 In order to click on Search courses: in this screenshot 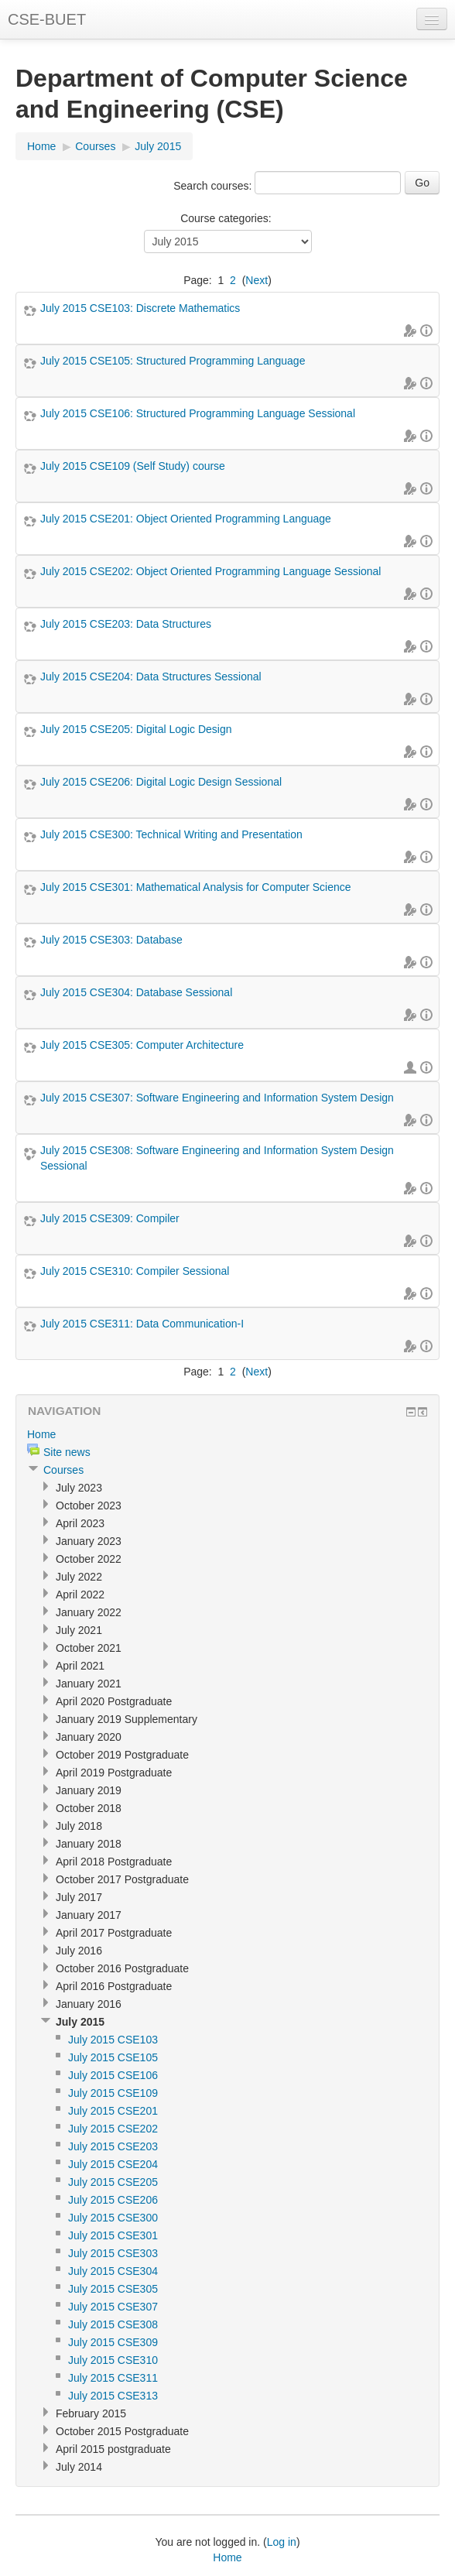, I will do `click(214, 186)`.